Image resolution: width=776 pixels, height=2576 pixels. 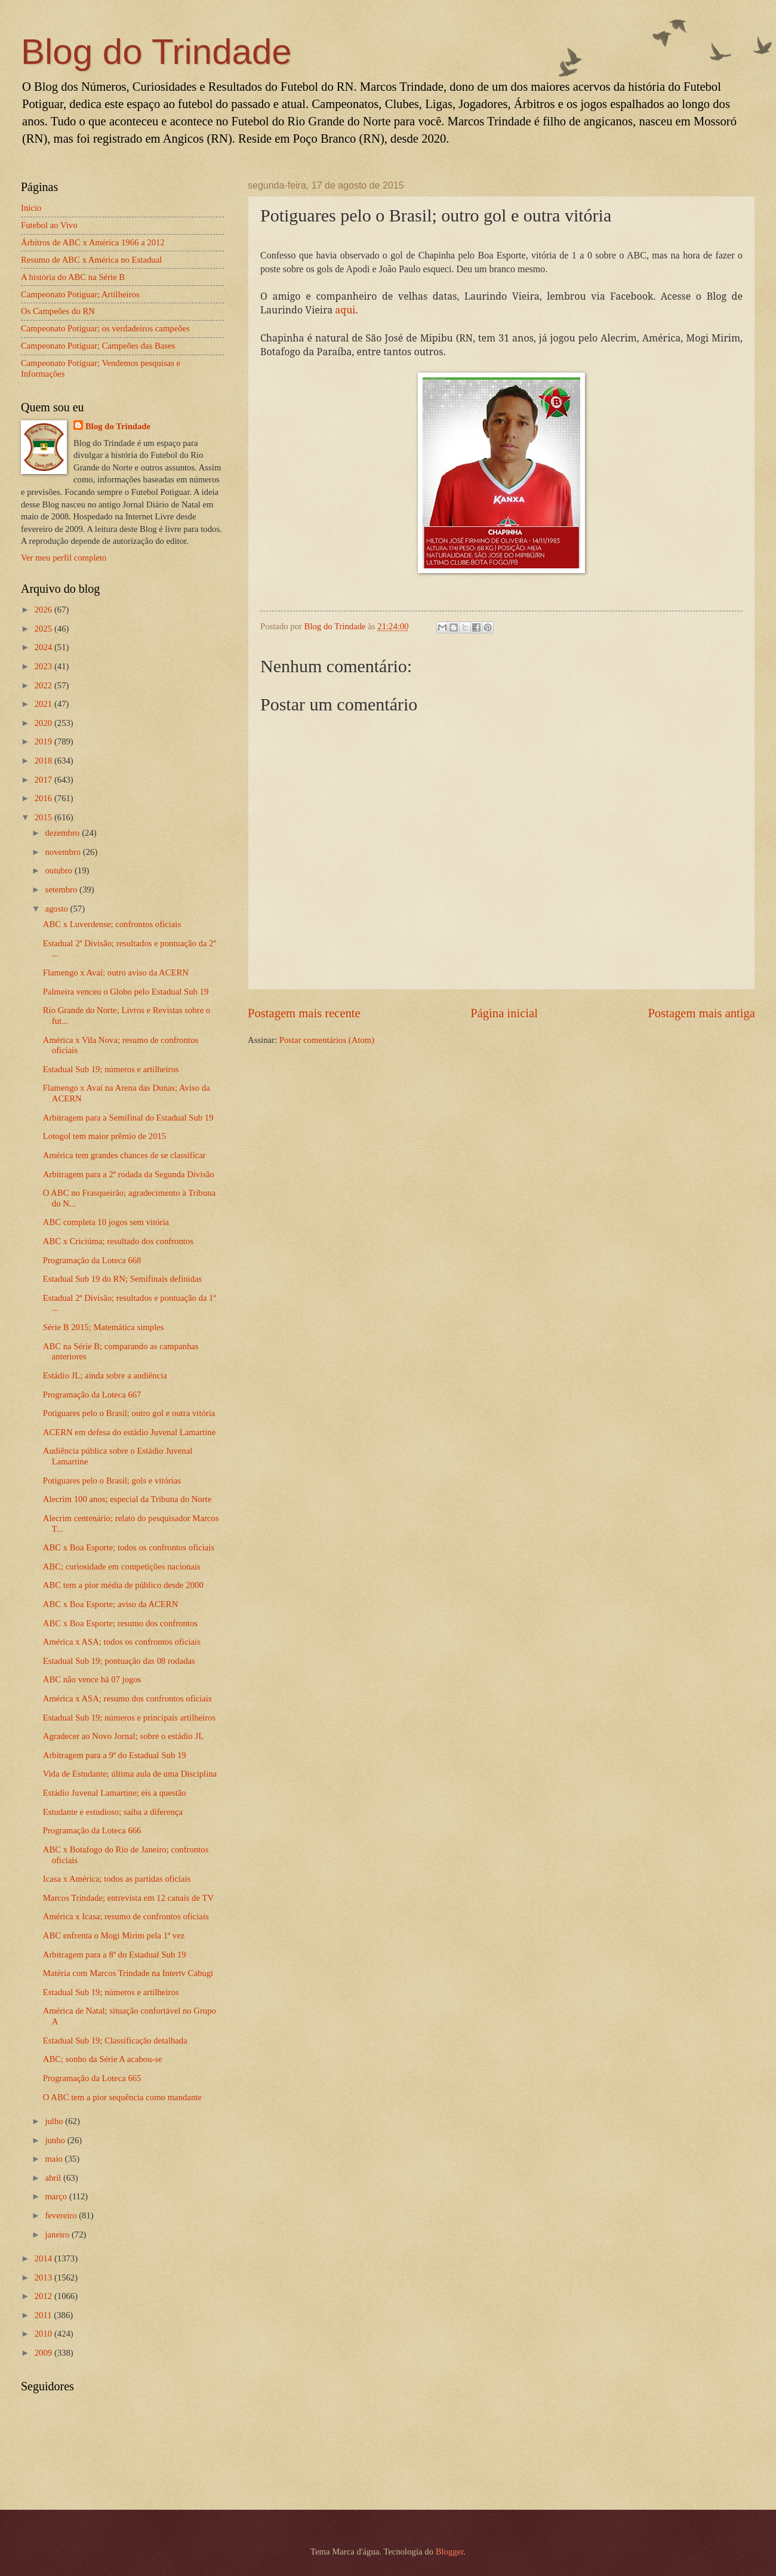 What do you see at coordinates (57, 908) in the screenshot?
I see `agosto` at bounding box center [57, 908].